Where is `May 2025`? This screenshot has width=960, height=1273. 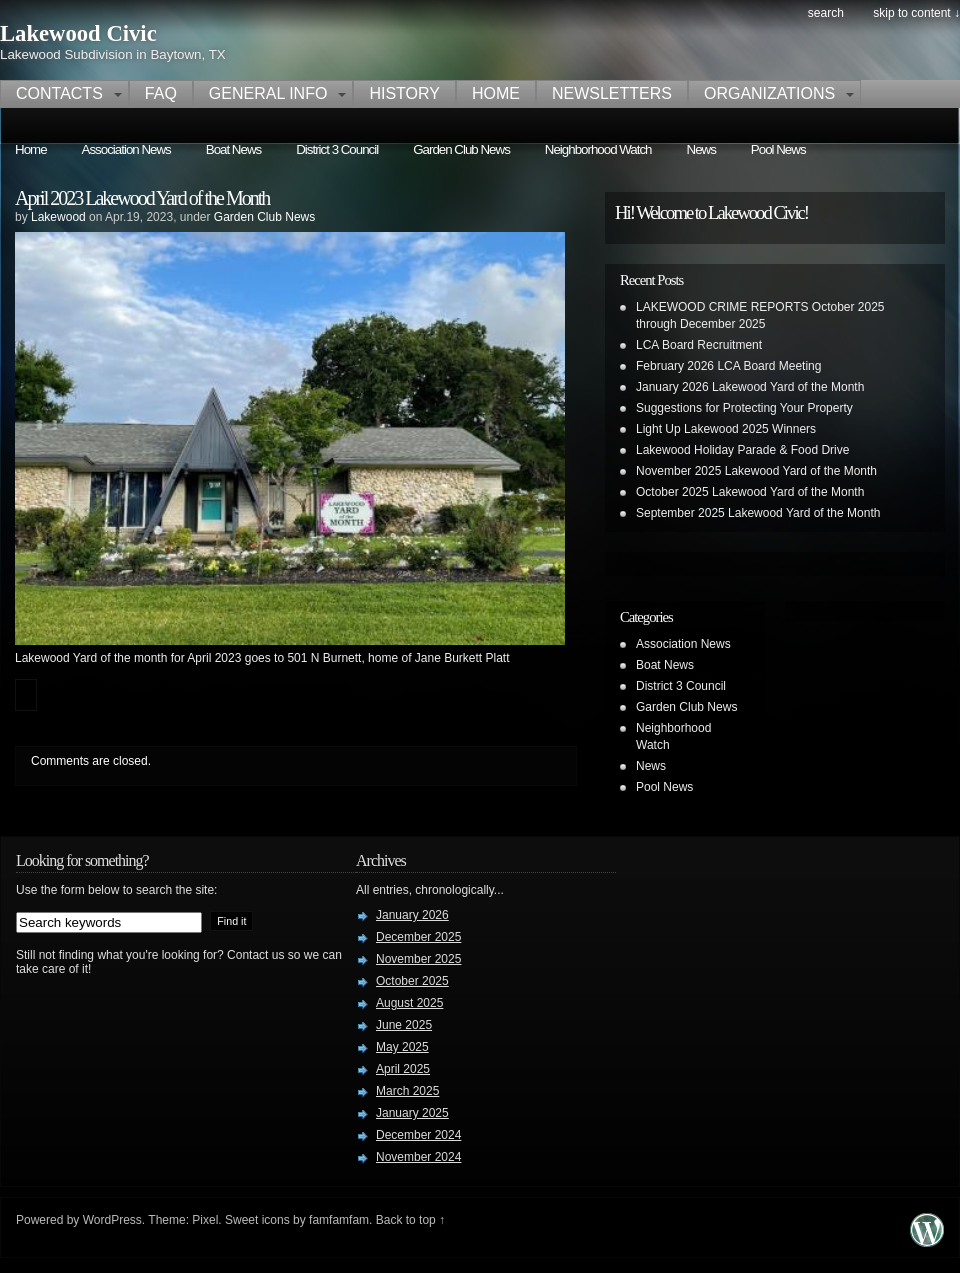
May 2025 is located at coordinates (402, 1047).